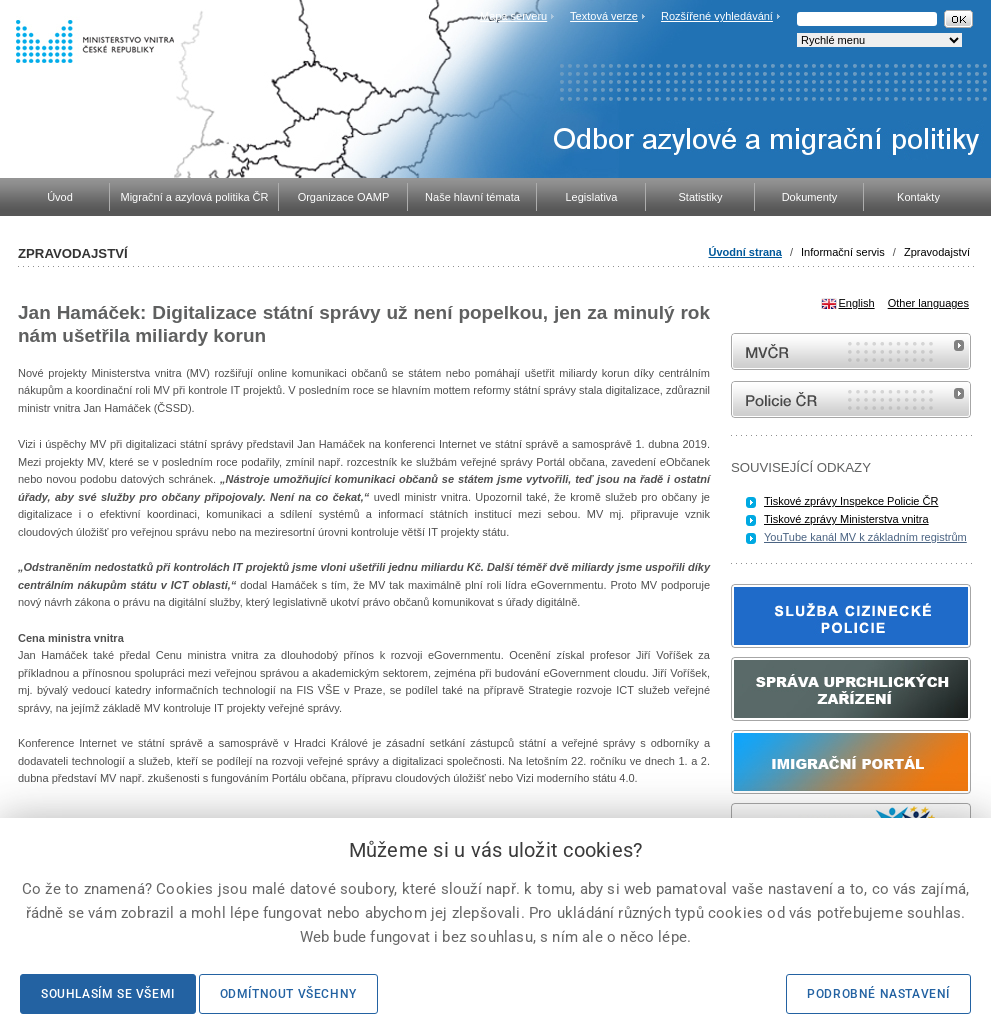 The height and width of the screenshot is (1034, 991). Describe the element at coordinates (288, 994) in the screenshot. I see `Odmítnout všechny` at that location.